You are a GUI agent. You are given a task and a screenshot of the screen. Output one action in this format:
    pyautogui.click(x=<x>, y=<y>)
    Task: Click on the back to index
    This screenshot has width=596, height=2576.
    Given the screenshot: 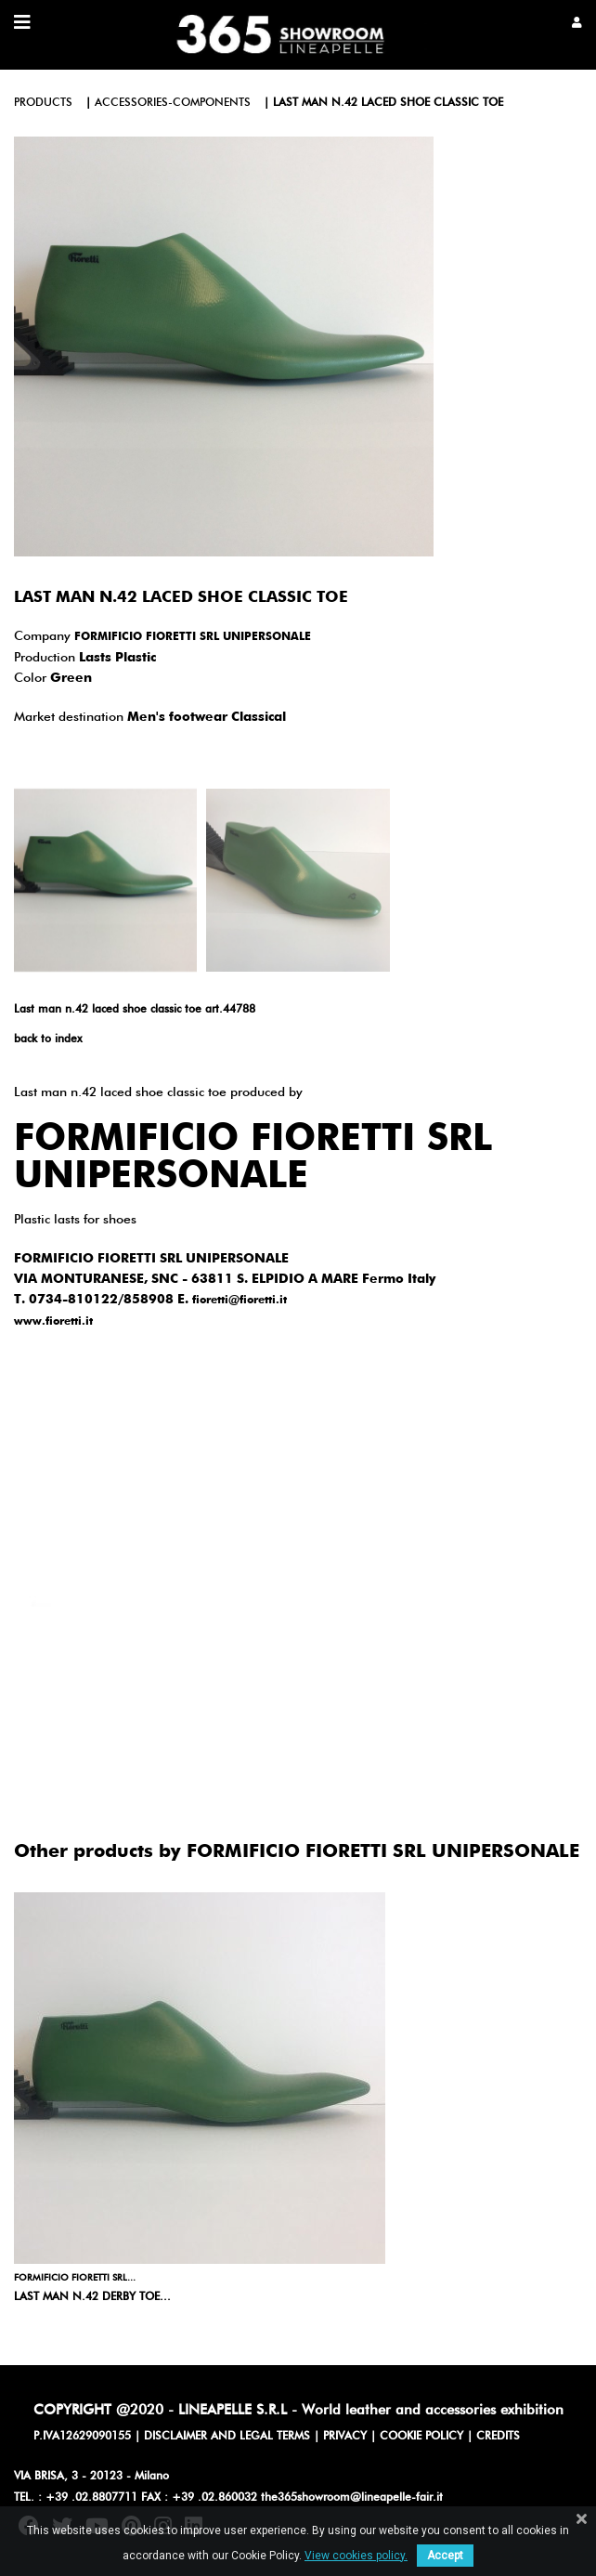 What is the action you would take?
    pyautogui.click(x=48, y=1039)
    